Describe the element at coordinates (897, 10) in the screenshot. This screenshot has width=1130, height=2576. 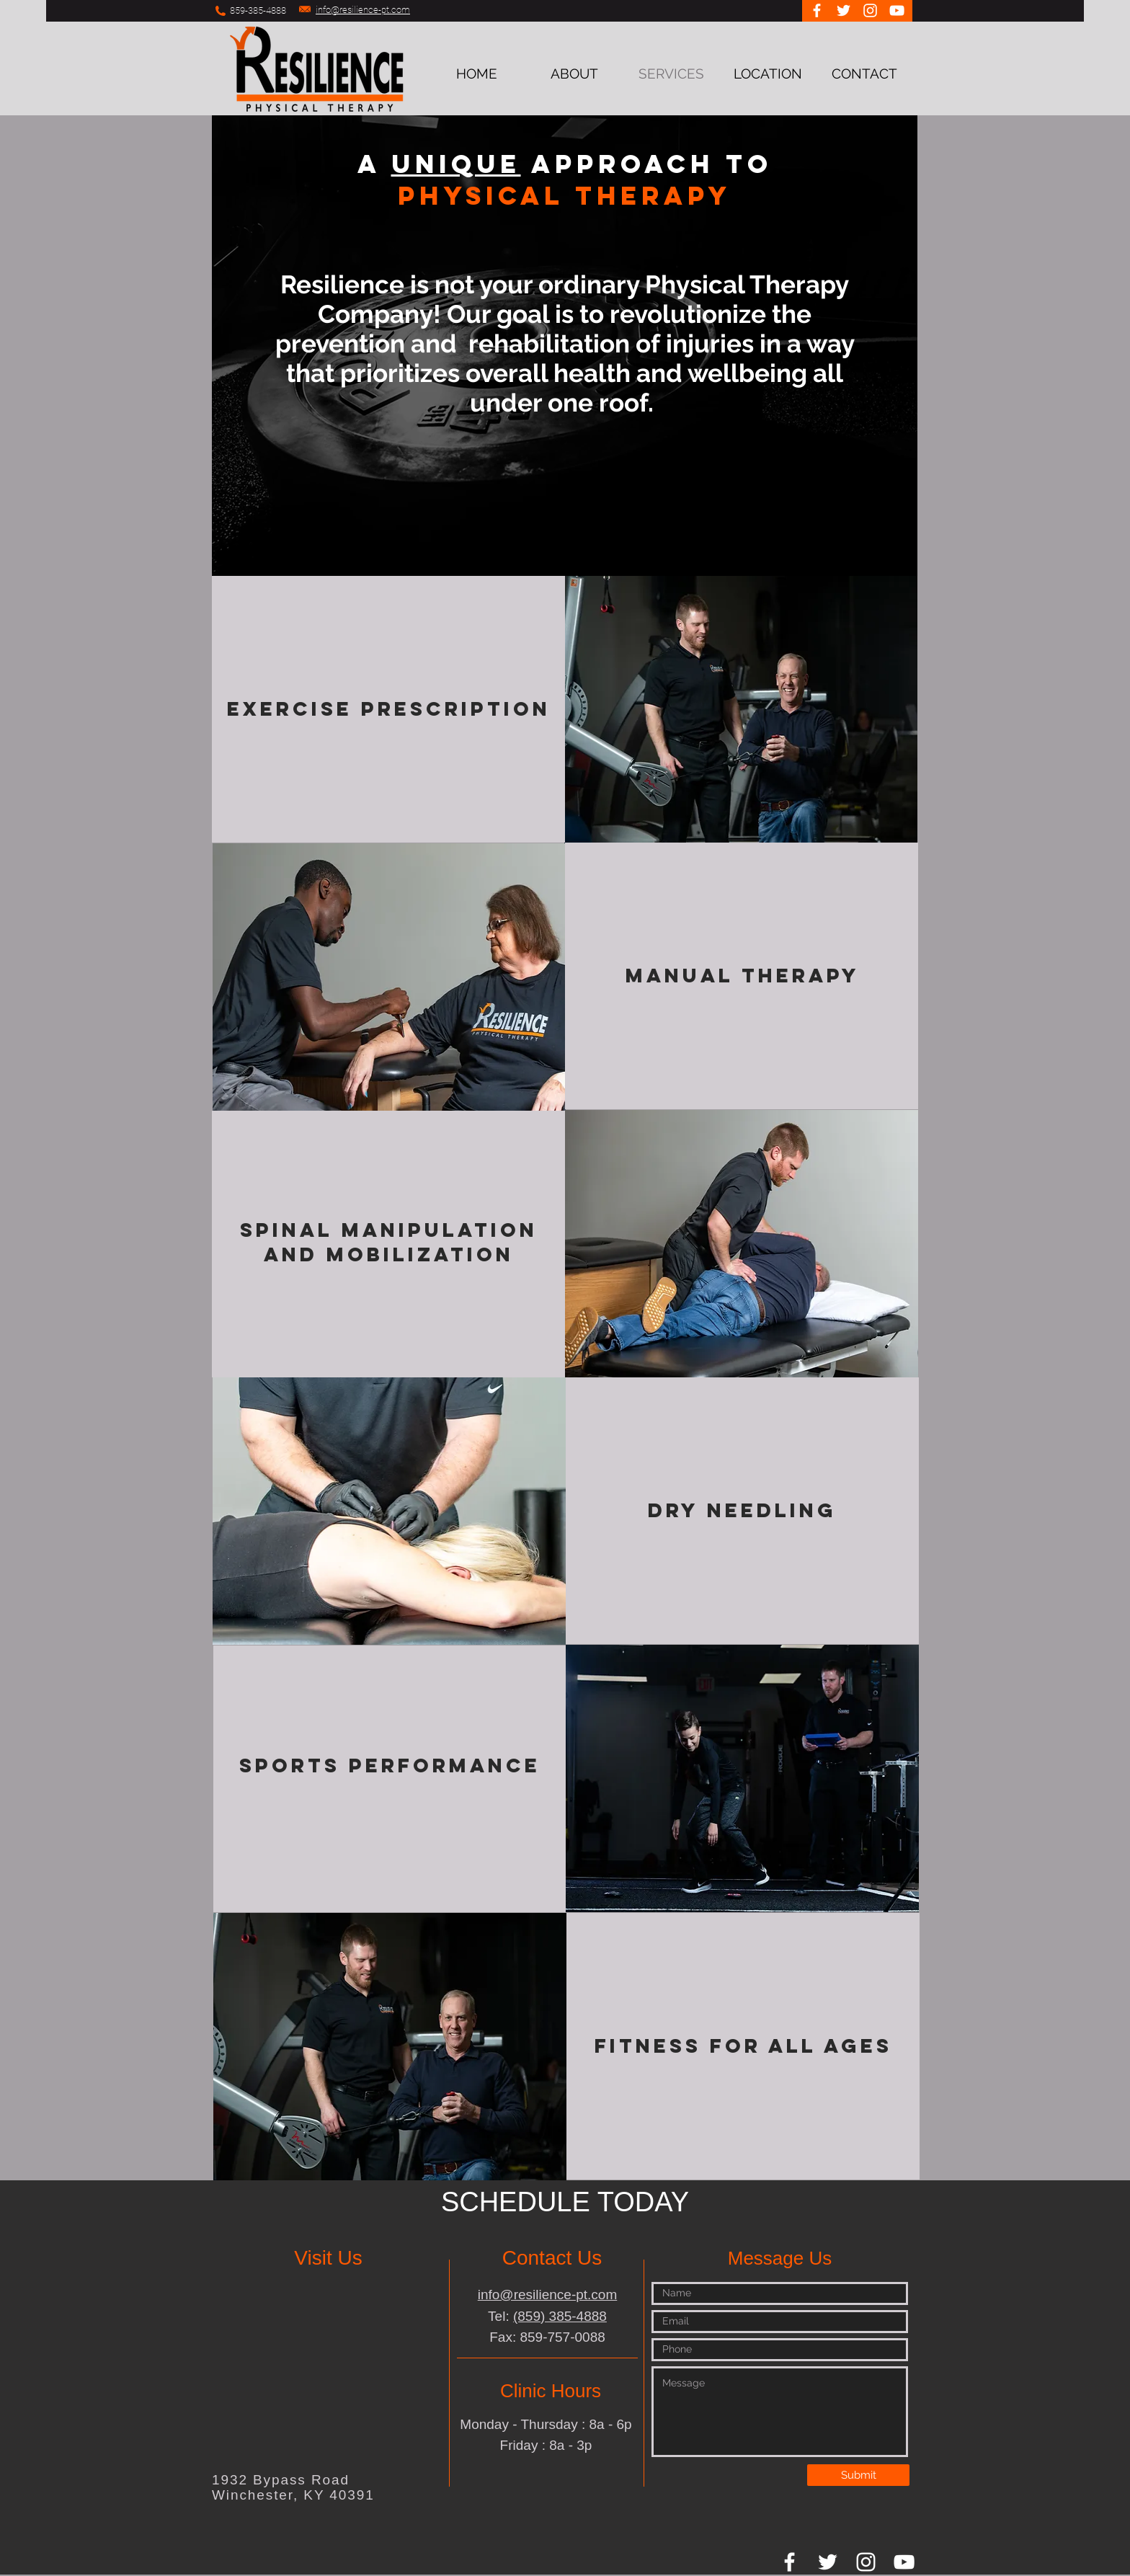
I see `[White YouTube Icon]` at that location.